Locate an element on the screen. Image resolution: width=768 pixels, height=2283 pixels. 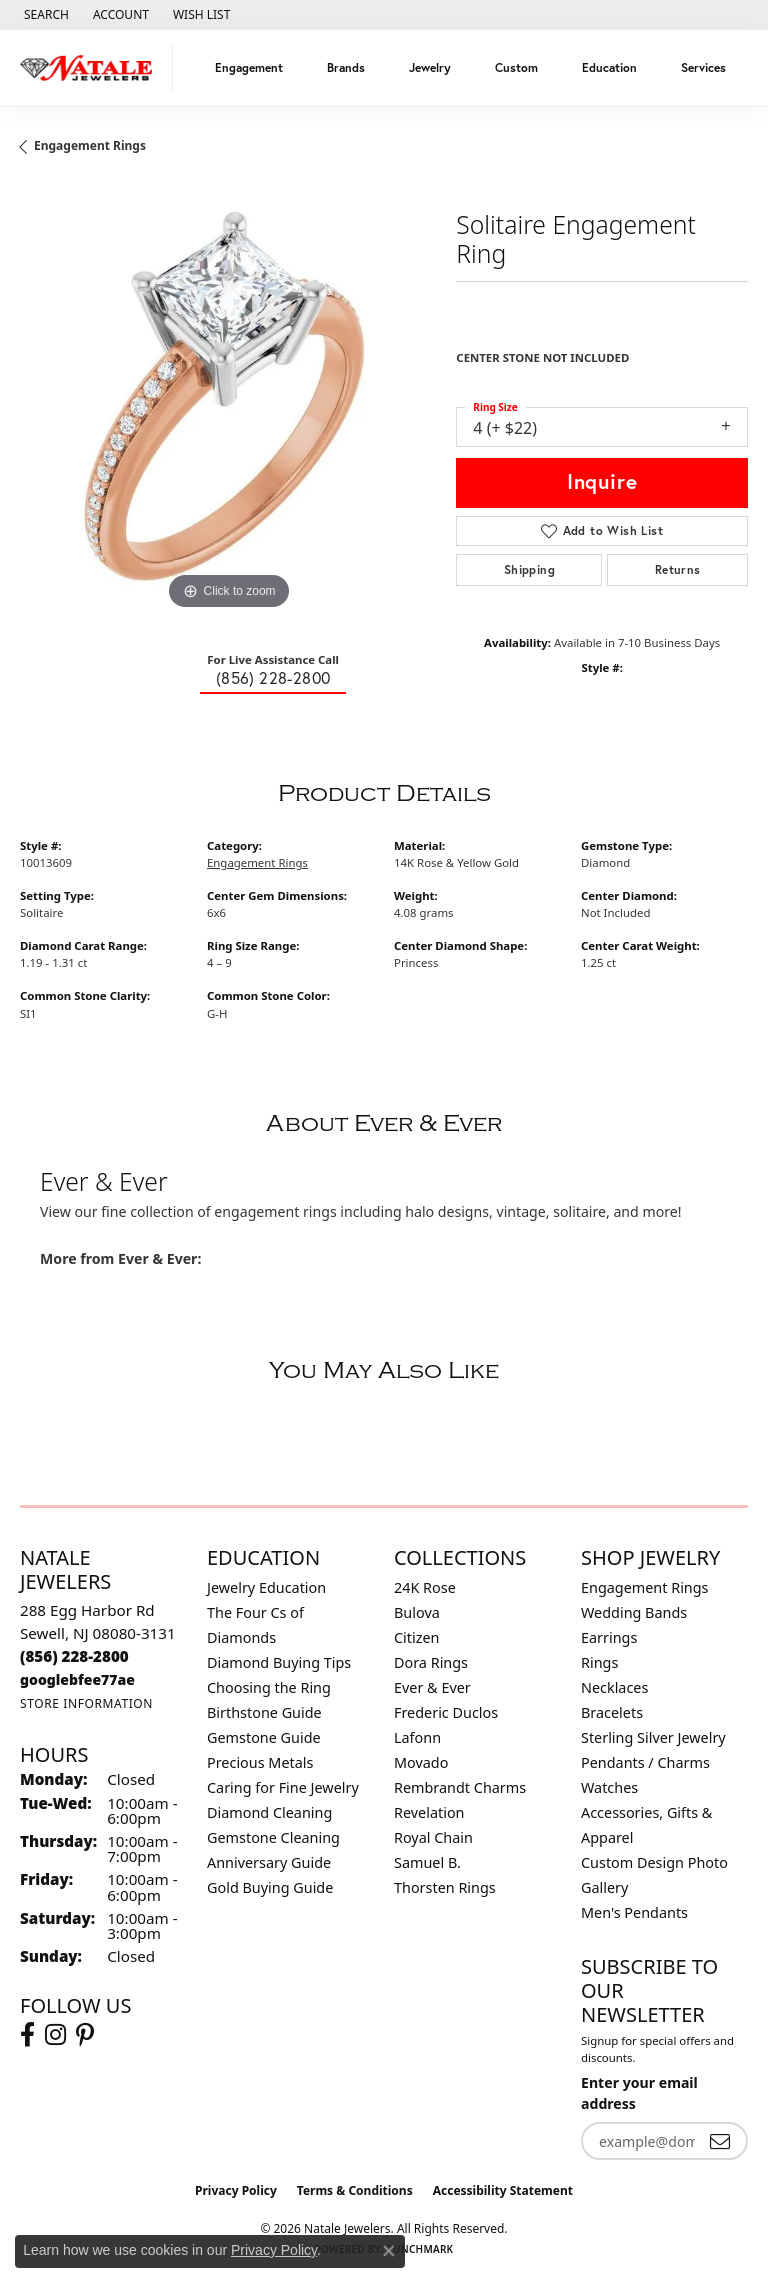
Dora Rings [menuitem] is located at coordinates (431, 1662).